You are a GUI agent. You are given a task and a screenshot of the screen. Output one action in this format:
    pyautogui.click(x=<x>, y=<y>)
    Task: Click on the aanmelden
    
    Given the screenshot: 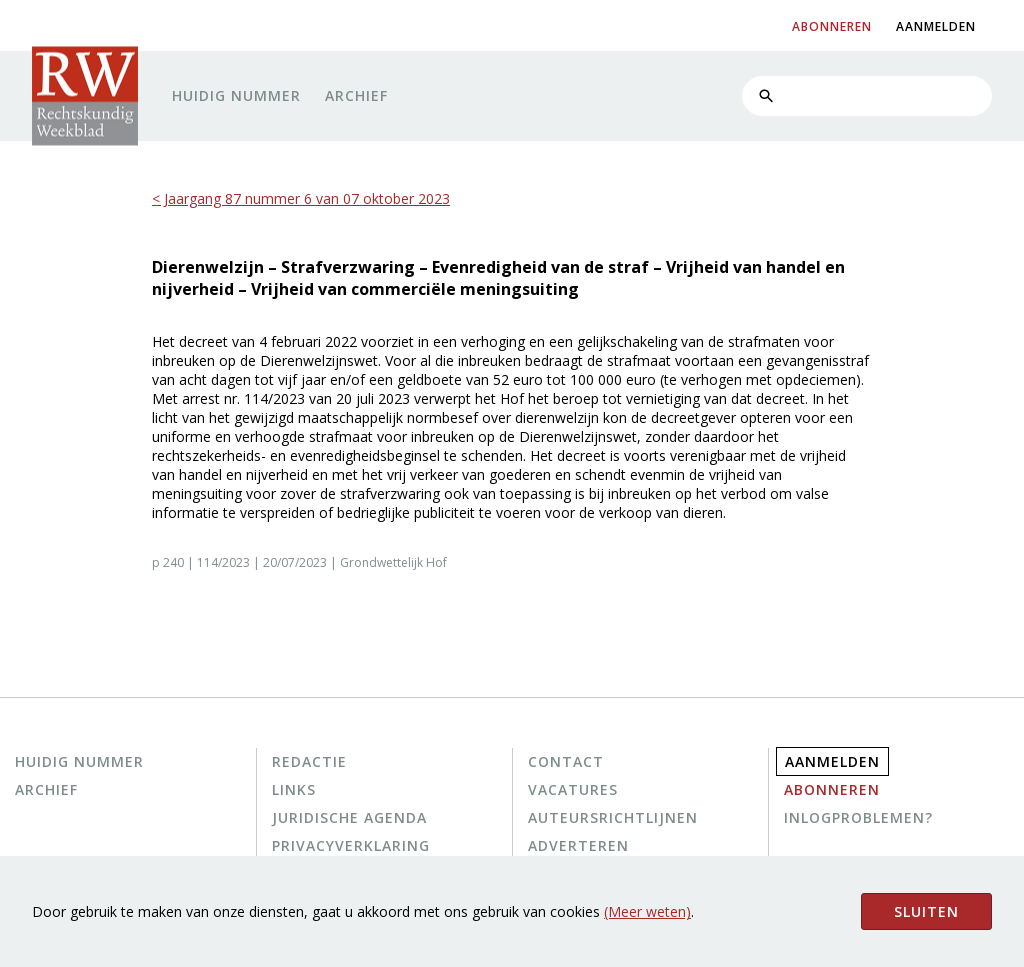 What is the action you would take?
    pyautogui.click(x=936, y=26)
    